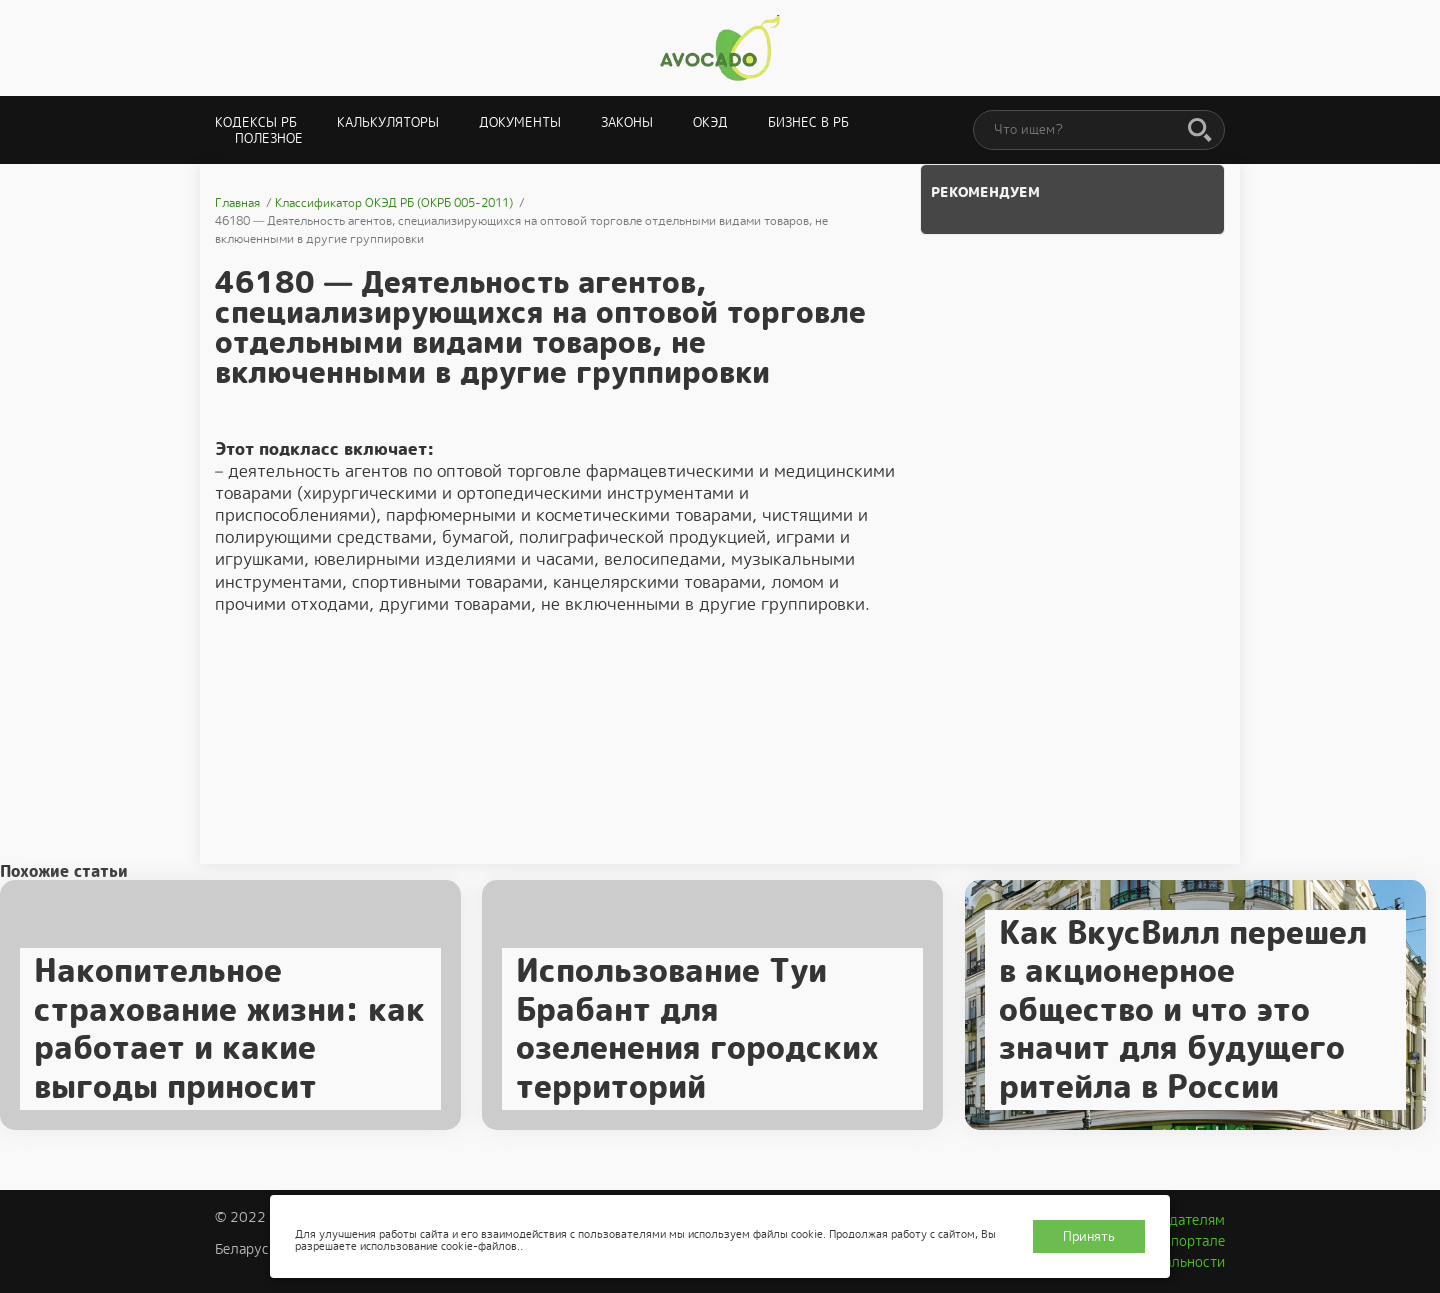  What do you see at coordinates (269, 138) in the screenshot?
I see `Полезное` at bounding box center [269, 138].